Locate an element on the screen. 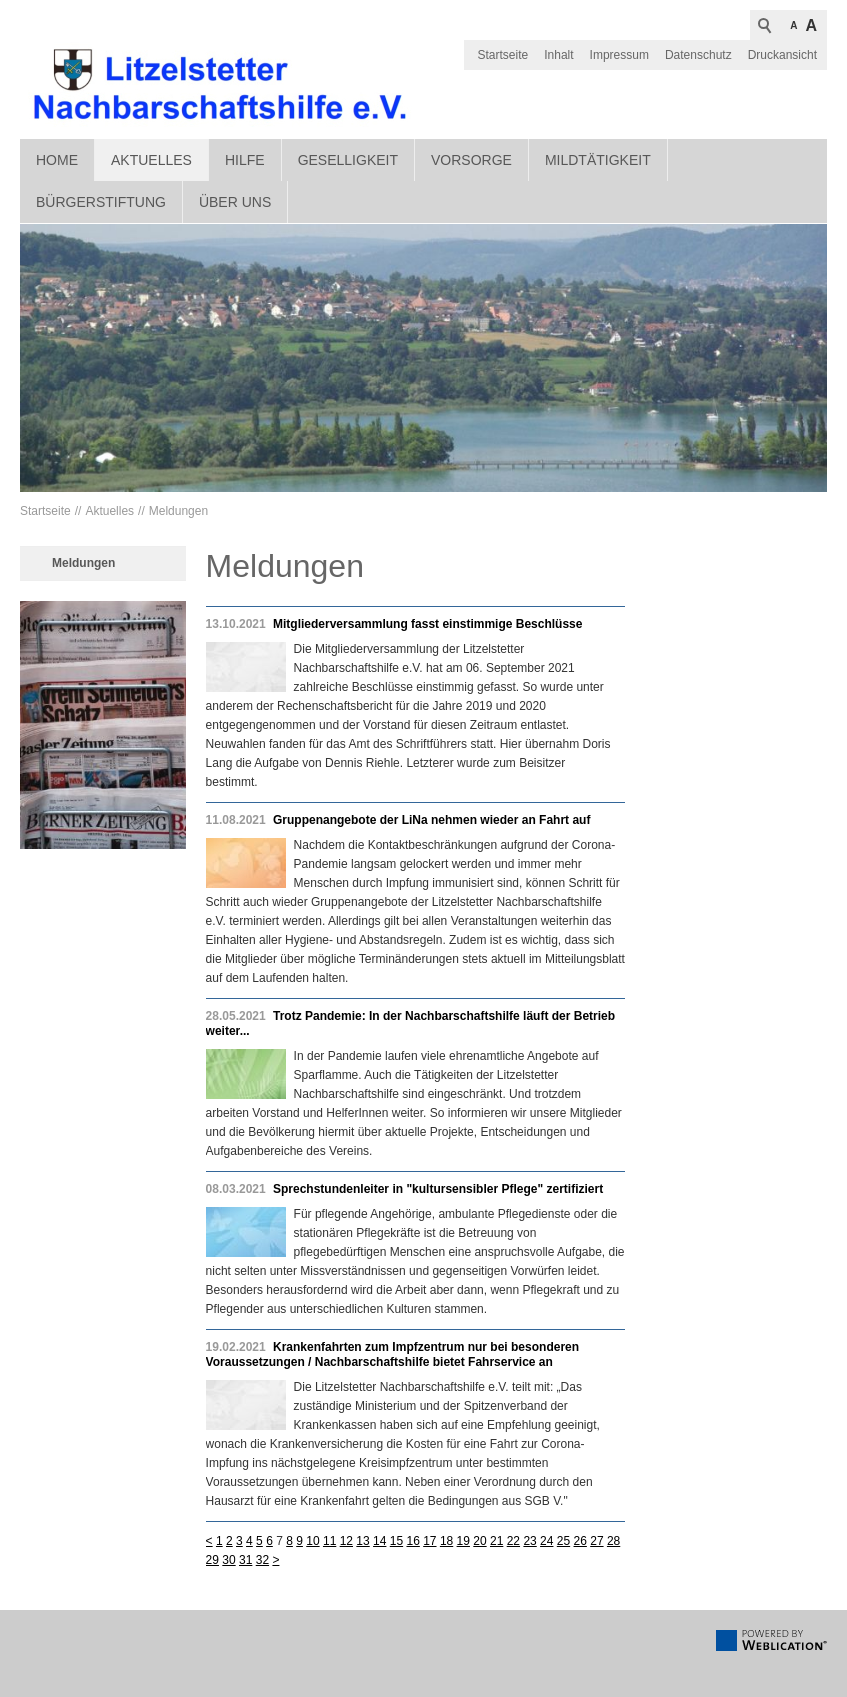 This screenshot has width=847, height=1697. 17 is located at coordinates (429, 1541).